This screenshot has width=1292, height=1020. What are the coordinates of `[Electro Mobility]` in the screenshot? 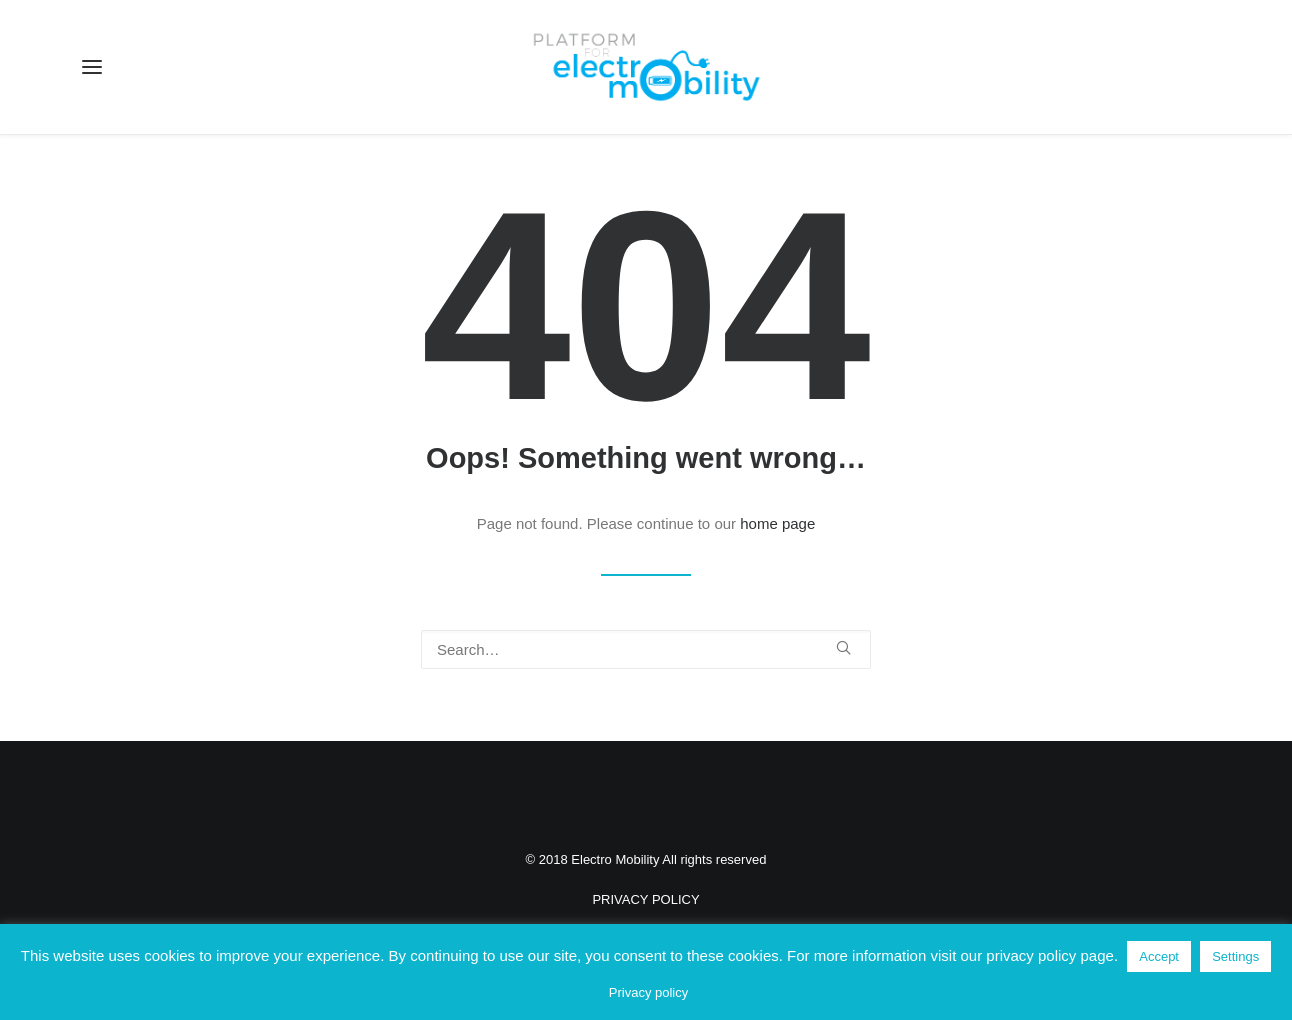 It's located at (646, 67).